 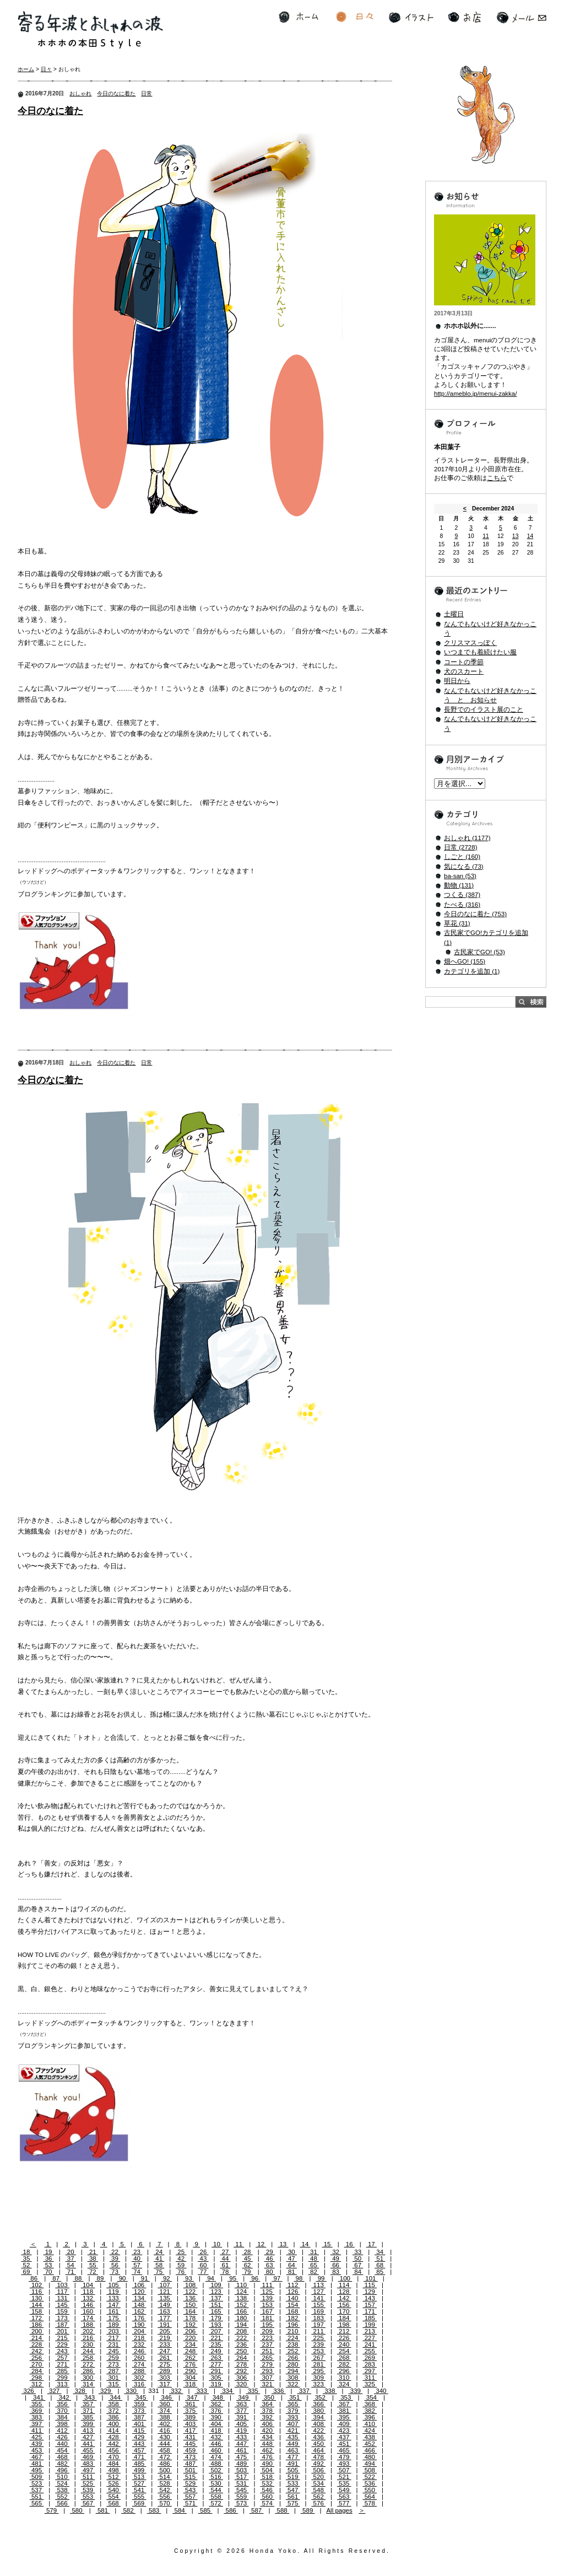 What do you see at coordinates (318, 2404) in the screenshot?
I see `366` at bounding box center [318, 2404].